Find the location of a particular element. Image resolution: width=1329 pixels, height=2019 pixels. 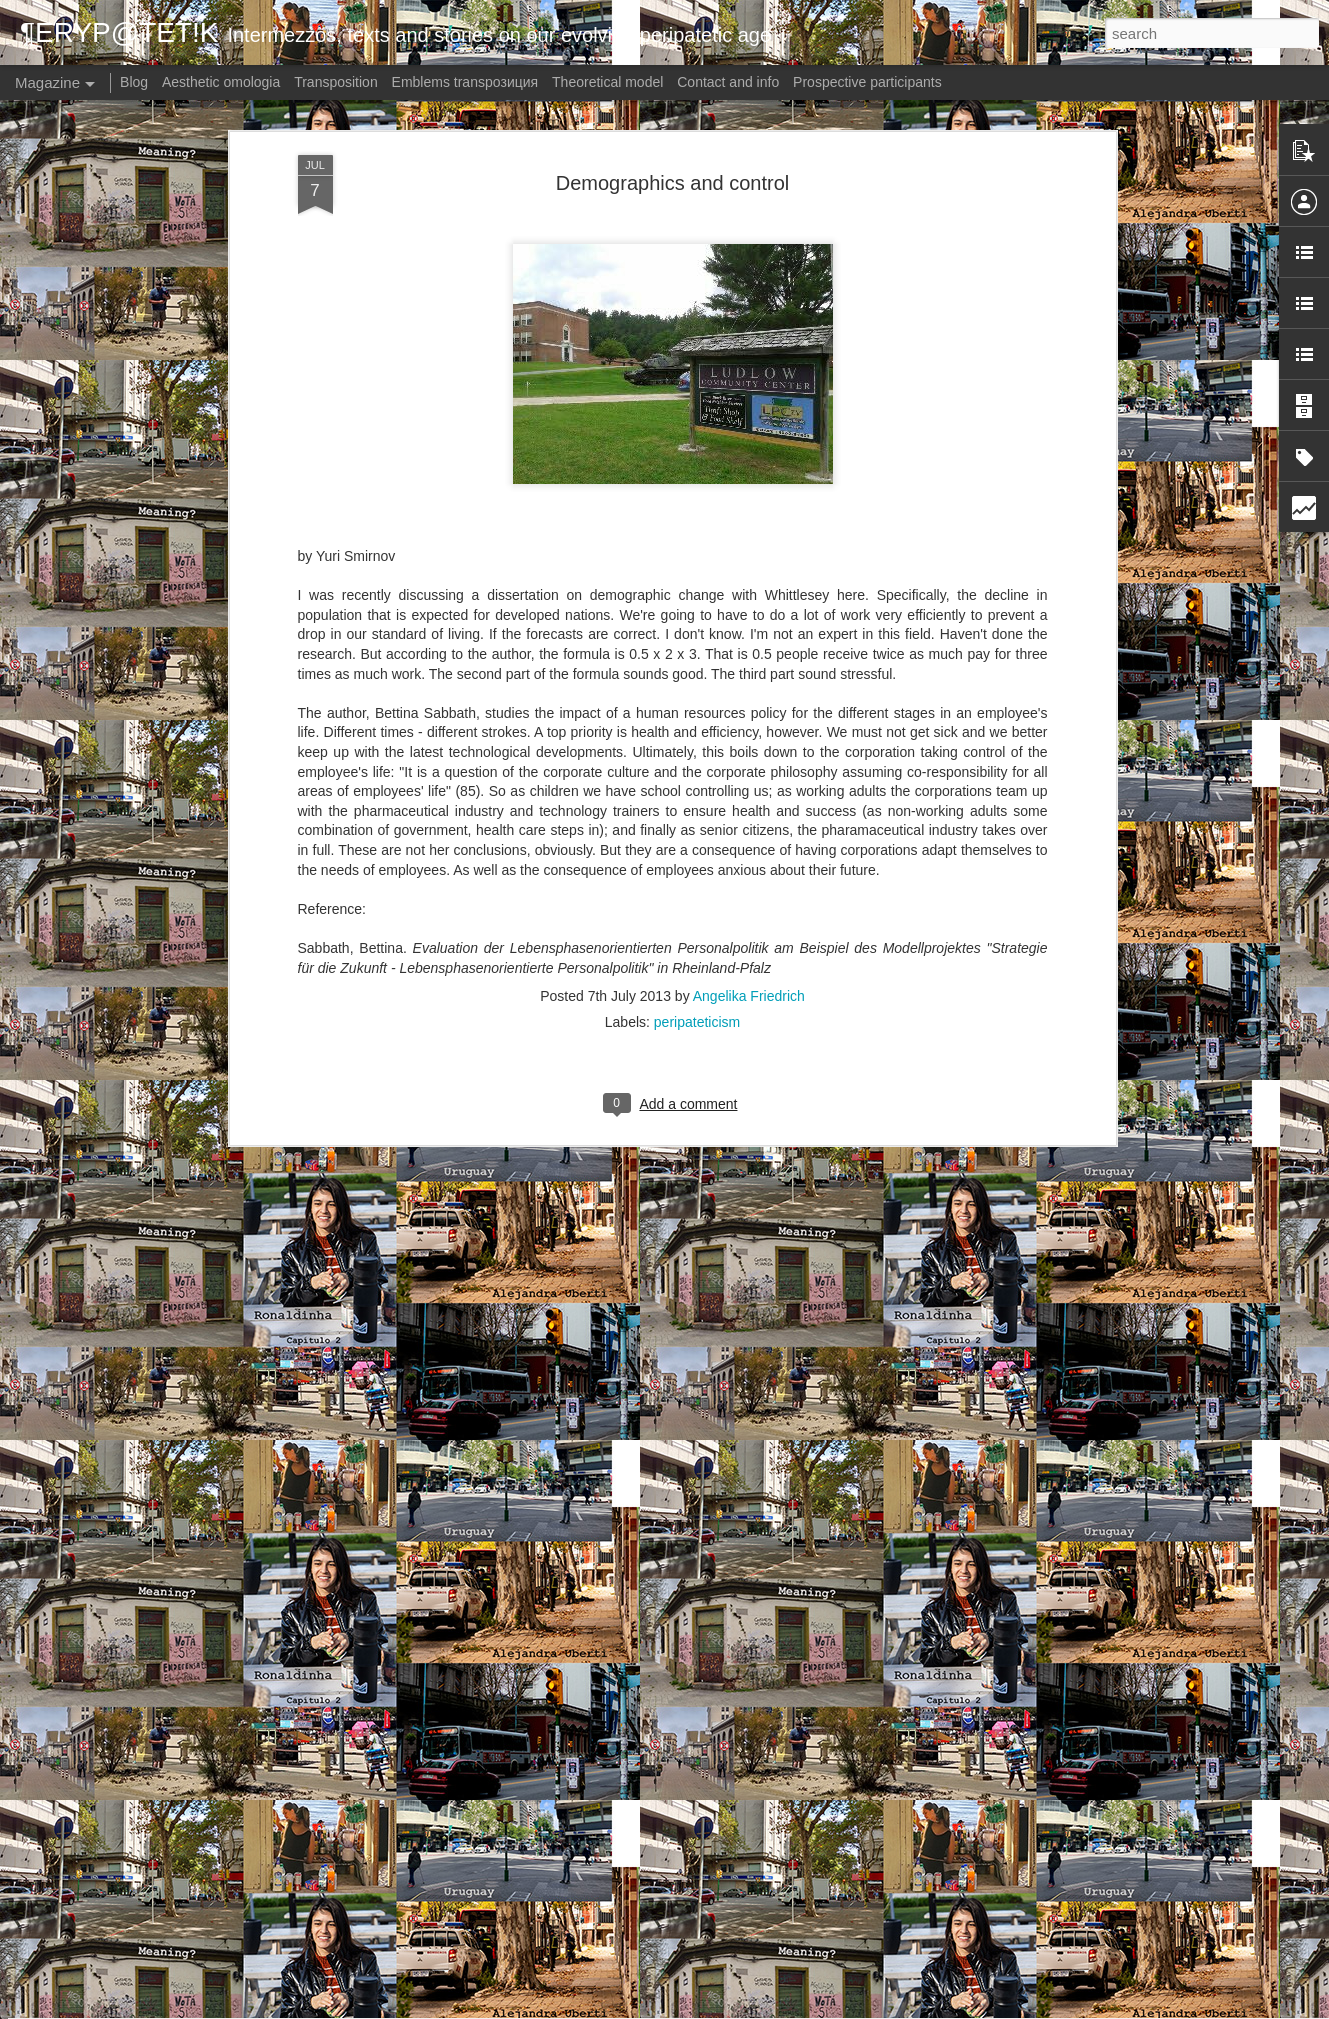

Blog is located at coordinates (134, 82).